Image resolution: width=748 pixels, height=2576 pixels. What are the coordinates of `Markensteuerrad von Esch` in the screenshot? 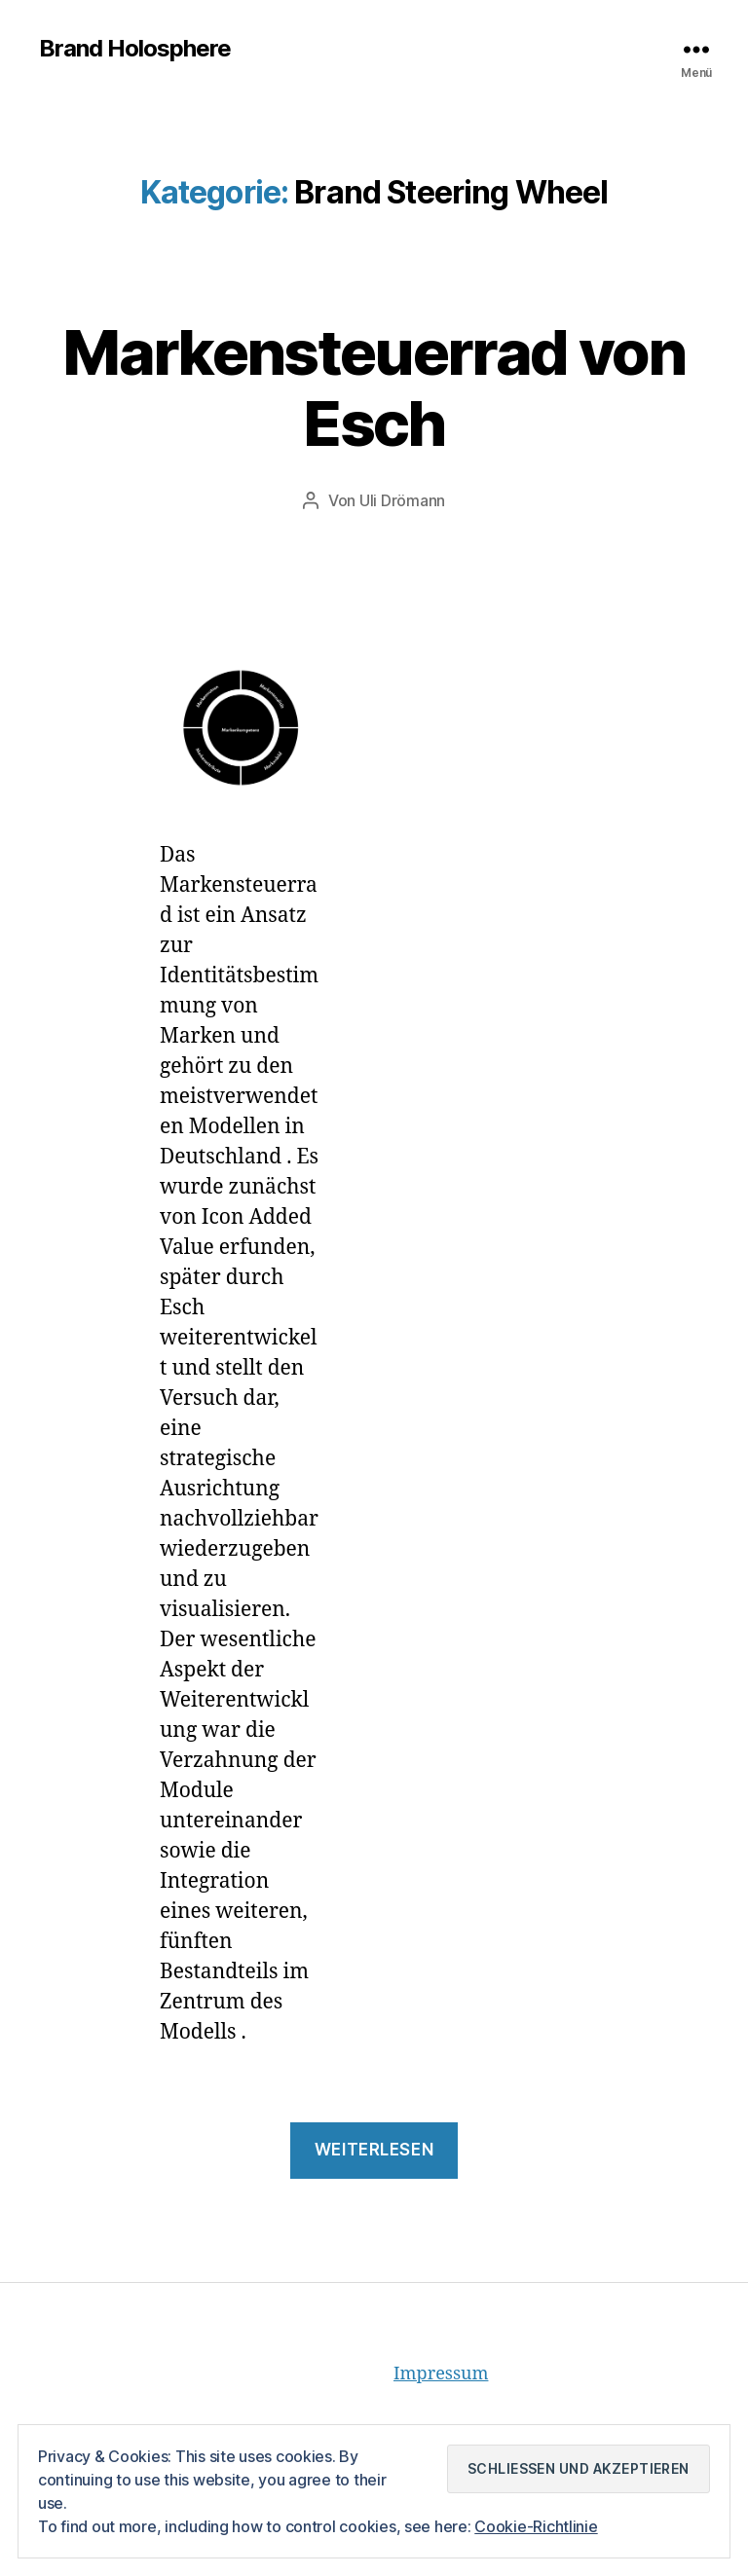 It's located at (373, 387).